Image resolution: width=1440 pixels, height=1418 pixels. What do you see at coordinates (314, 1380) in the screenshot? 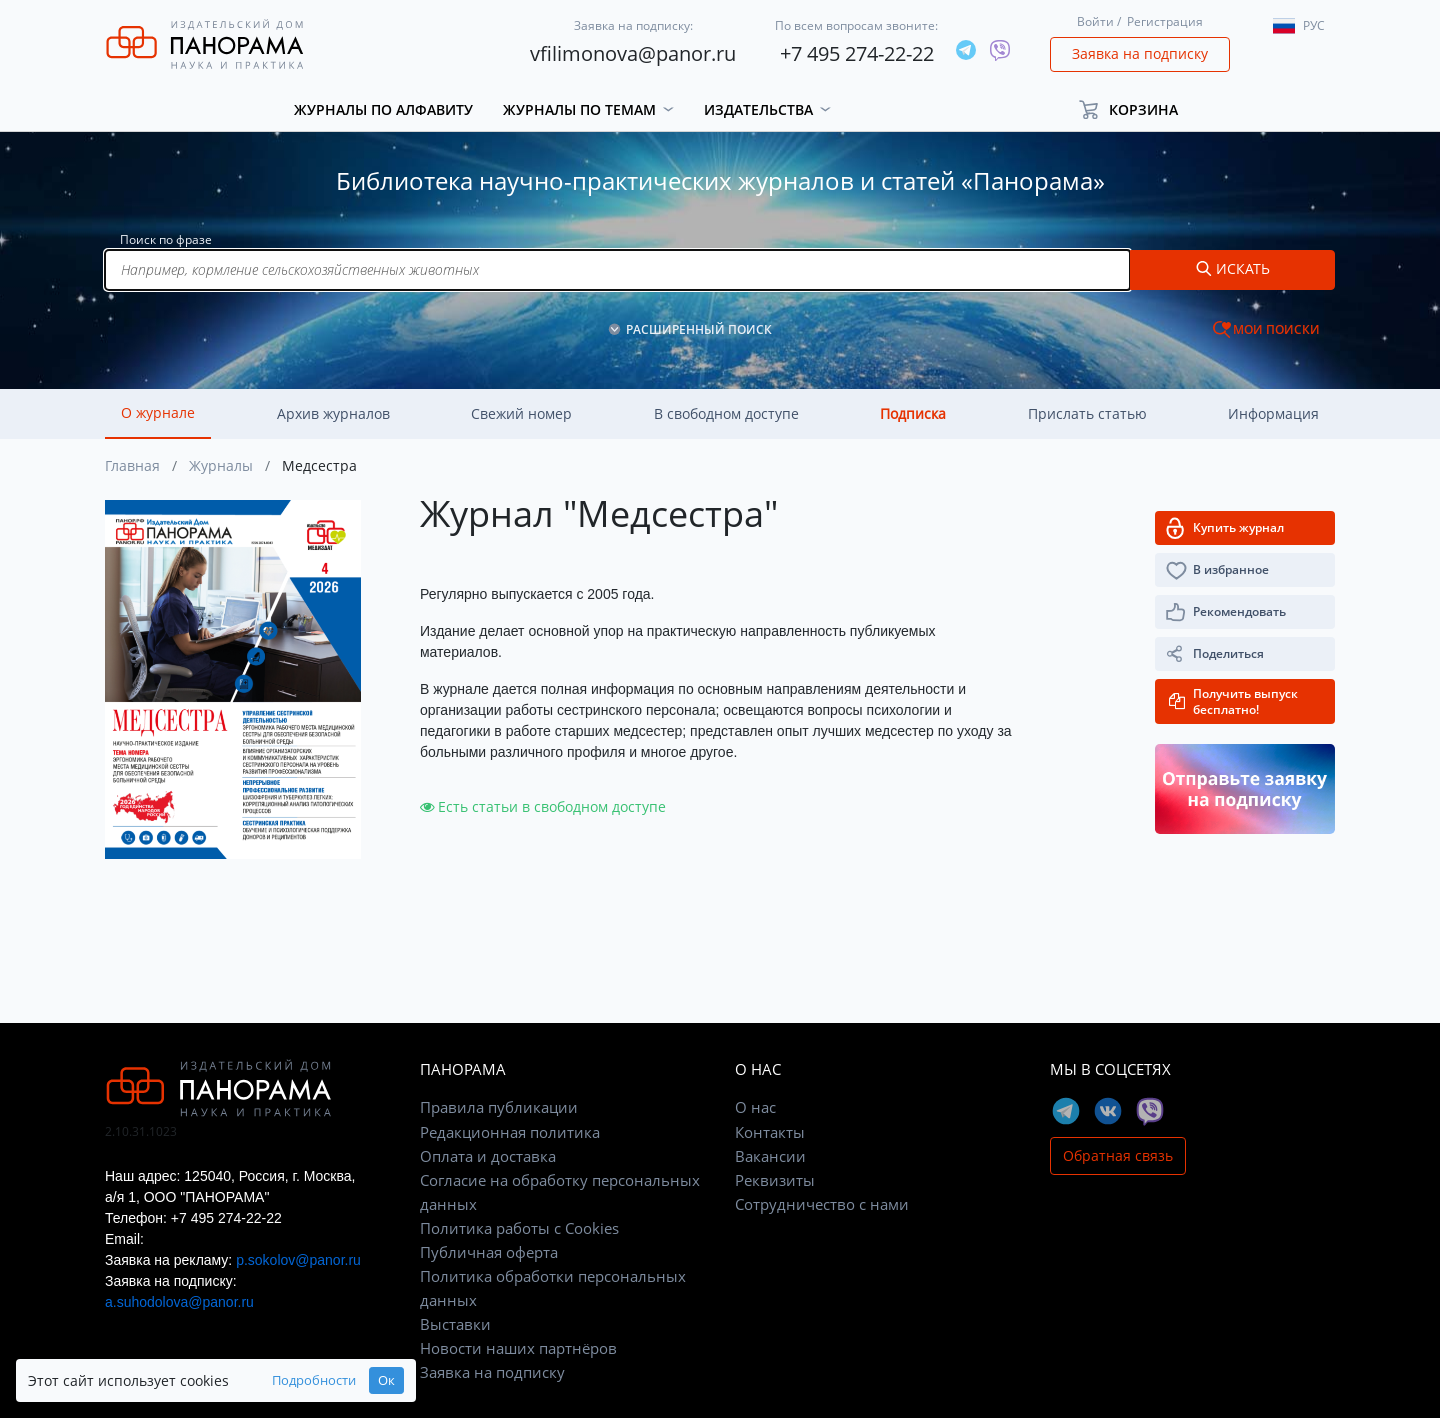
I see `Подробности` at bounding box center [314, 1380].